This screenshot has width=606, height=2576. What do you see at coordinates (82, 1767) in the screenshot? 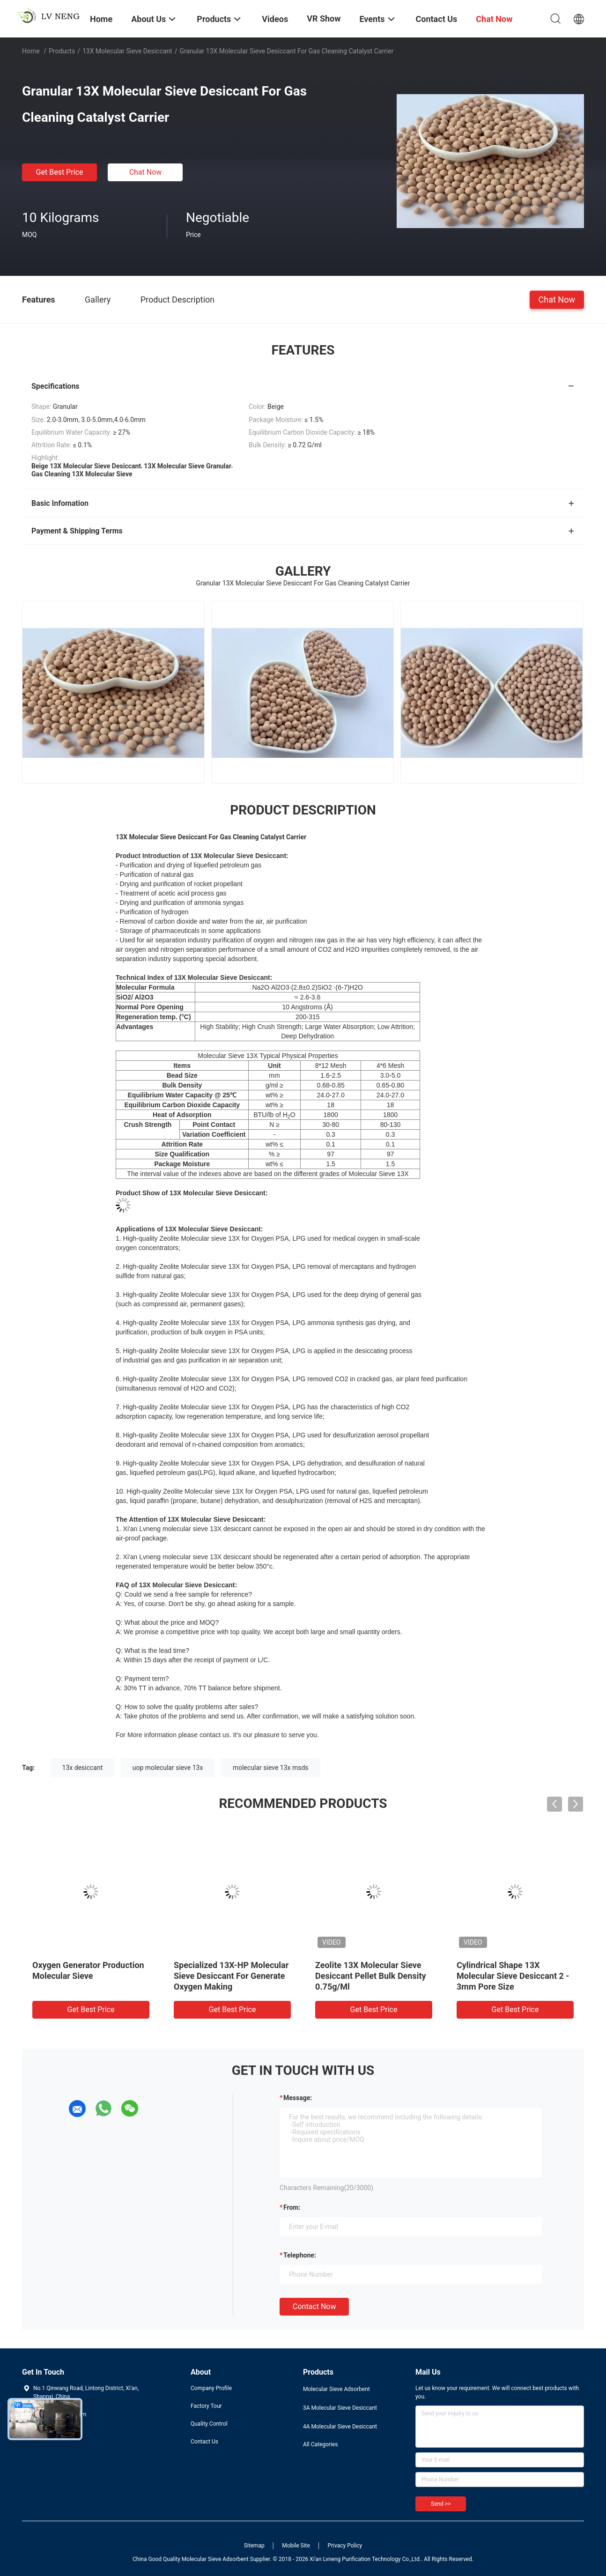
I see `13x desiccant` at bounding box center [82, 1767].